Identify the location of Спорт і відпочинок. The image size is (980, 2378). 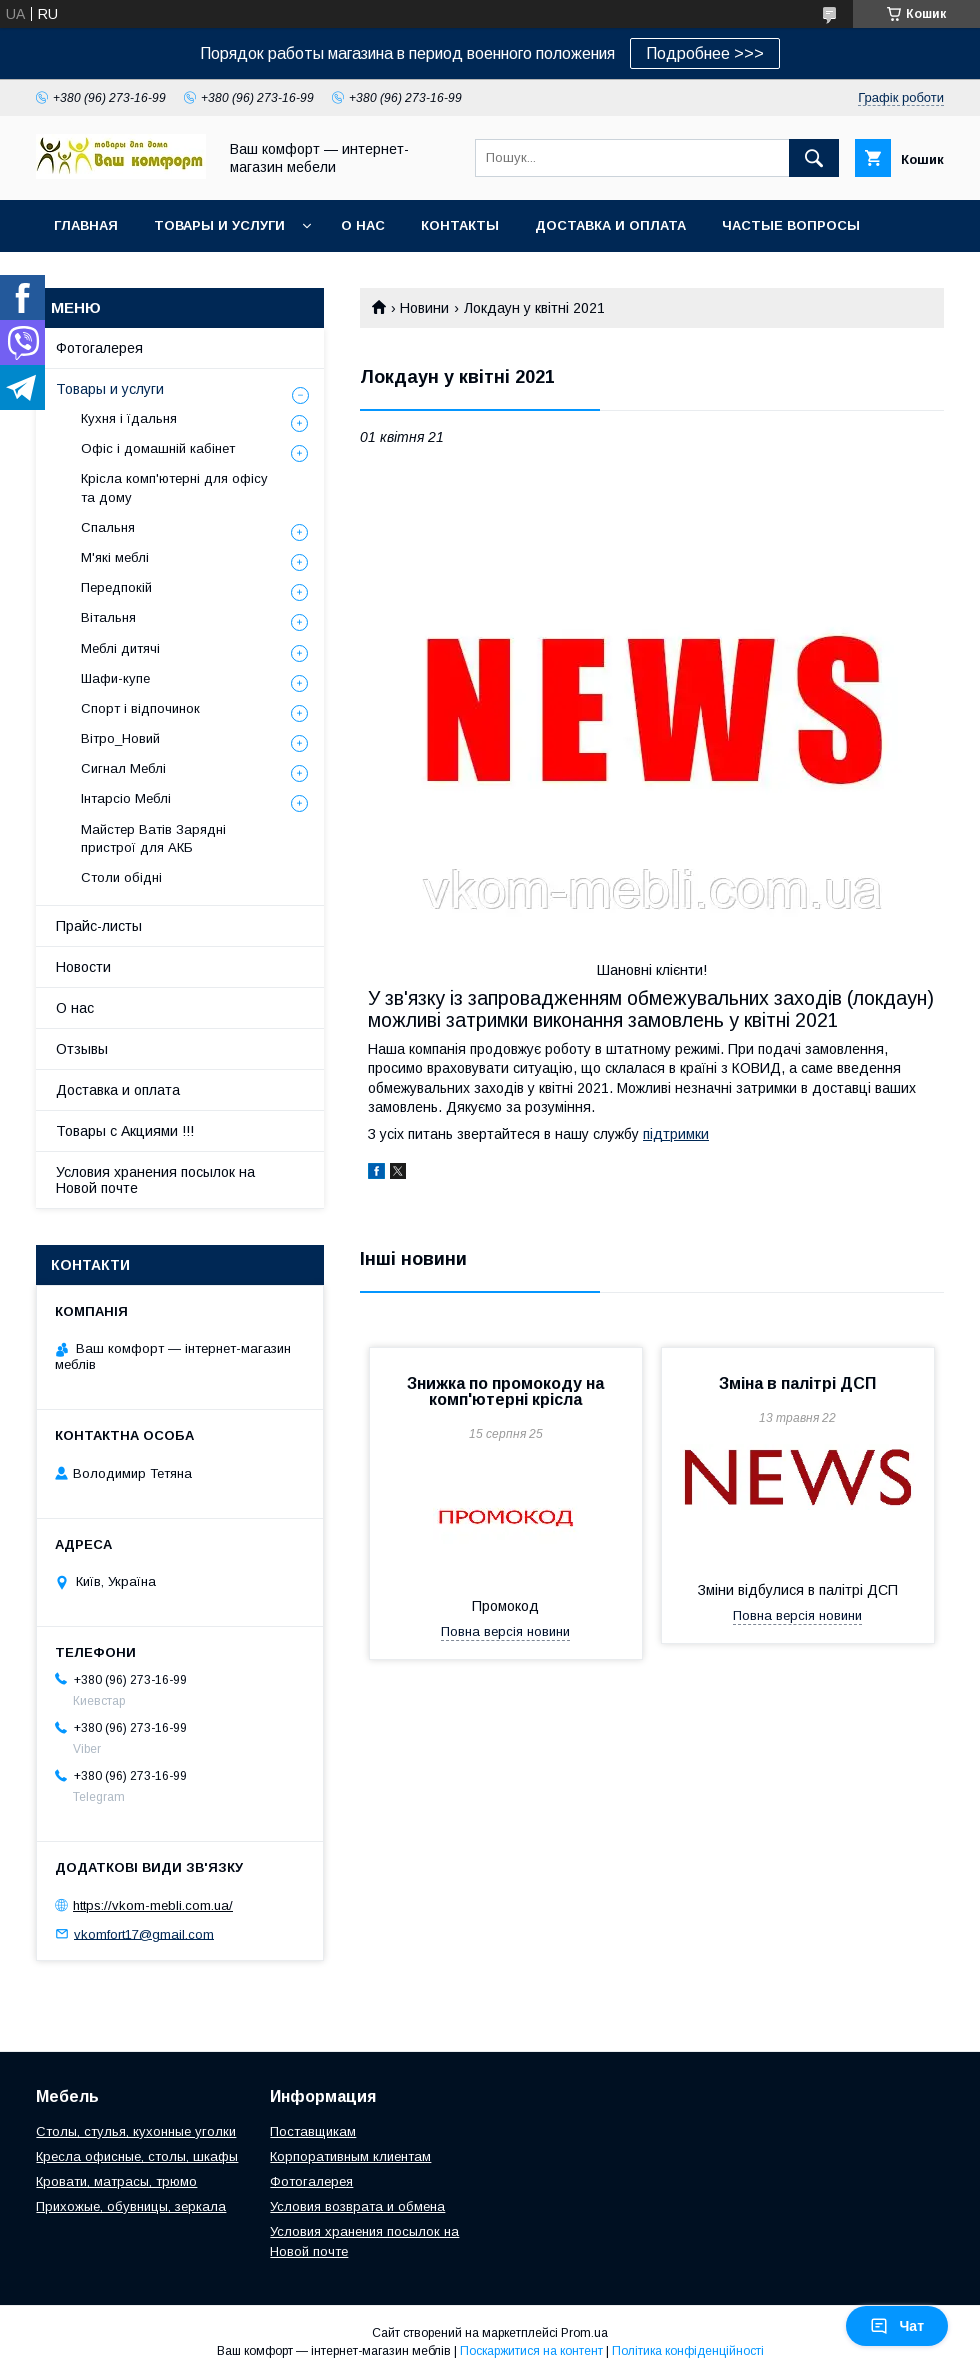
(140, 708).